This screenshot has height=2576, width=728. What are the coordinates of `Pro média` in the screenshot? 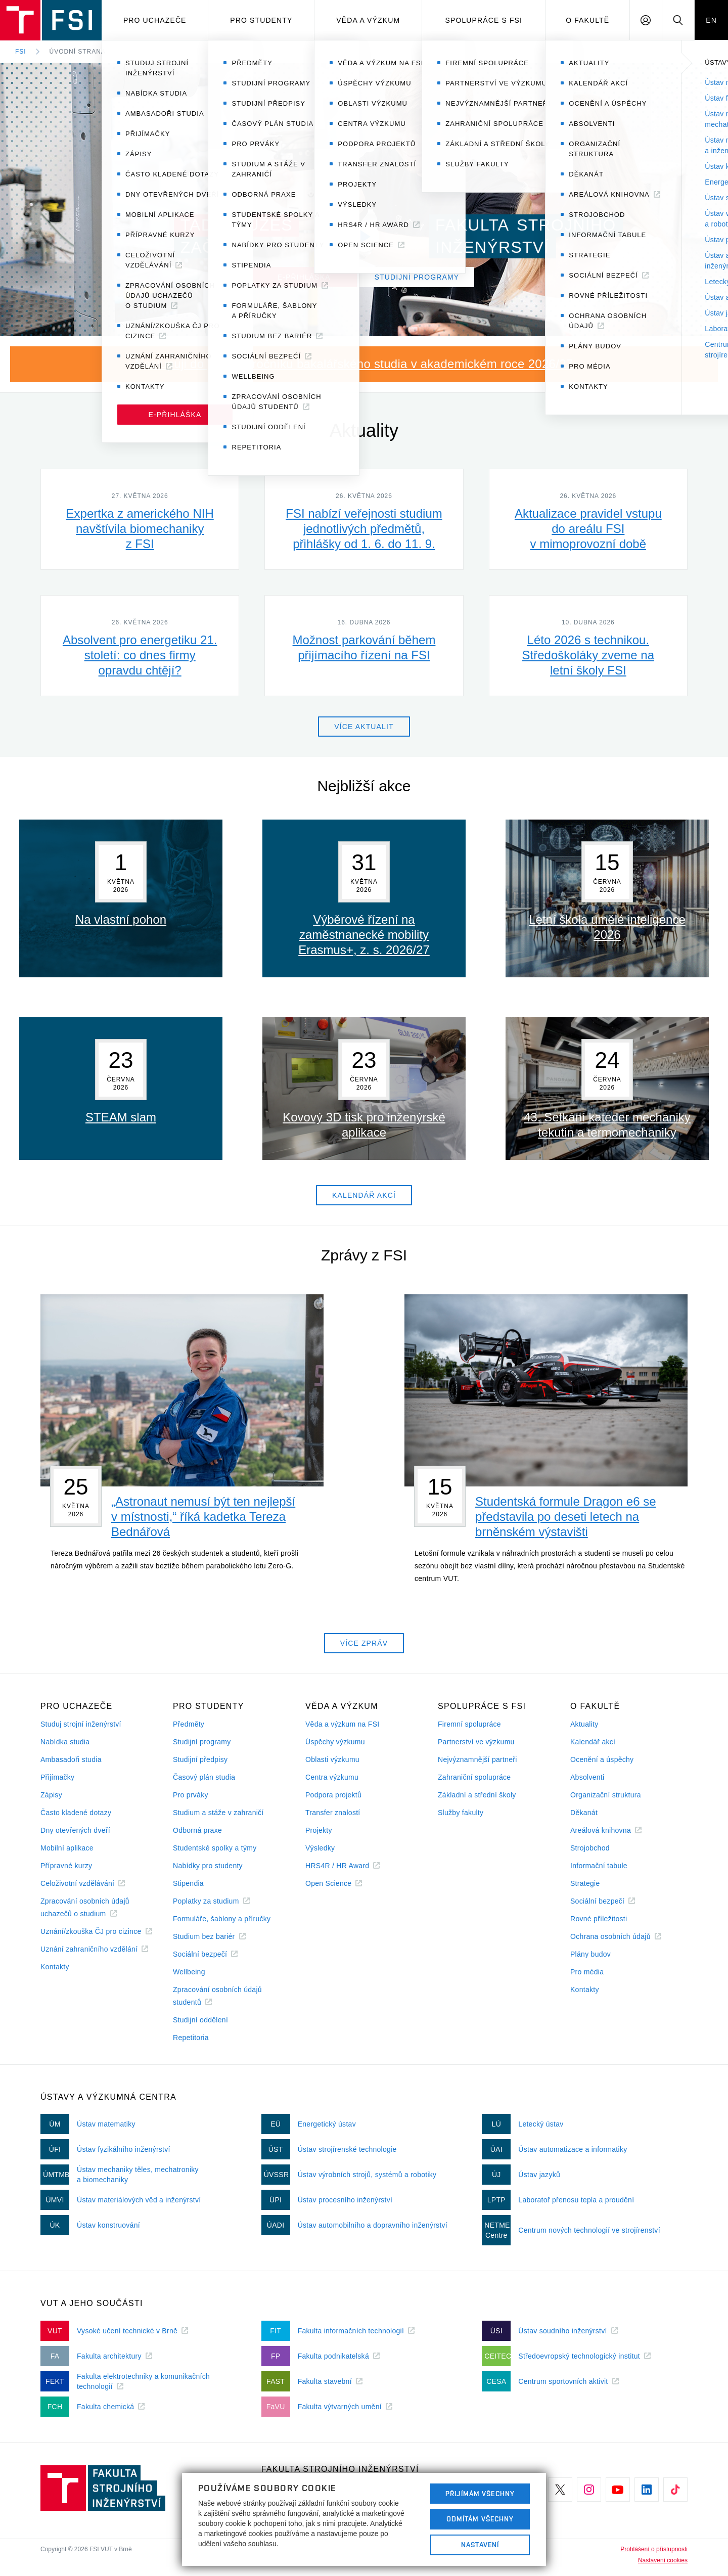 It's located at (587, 1972).